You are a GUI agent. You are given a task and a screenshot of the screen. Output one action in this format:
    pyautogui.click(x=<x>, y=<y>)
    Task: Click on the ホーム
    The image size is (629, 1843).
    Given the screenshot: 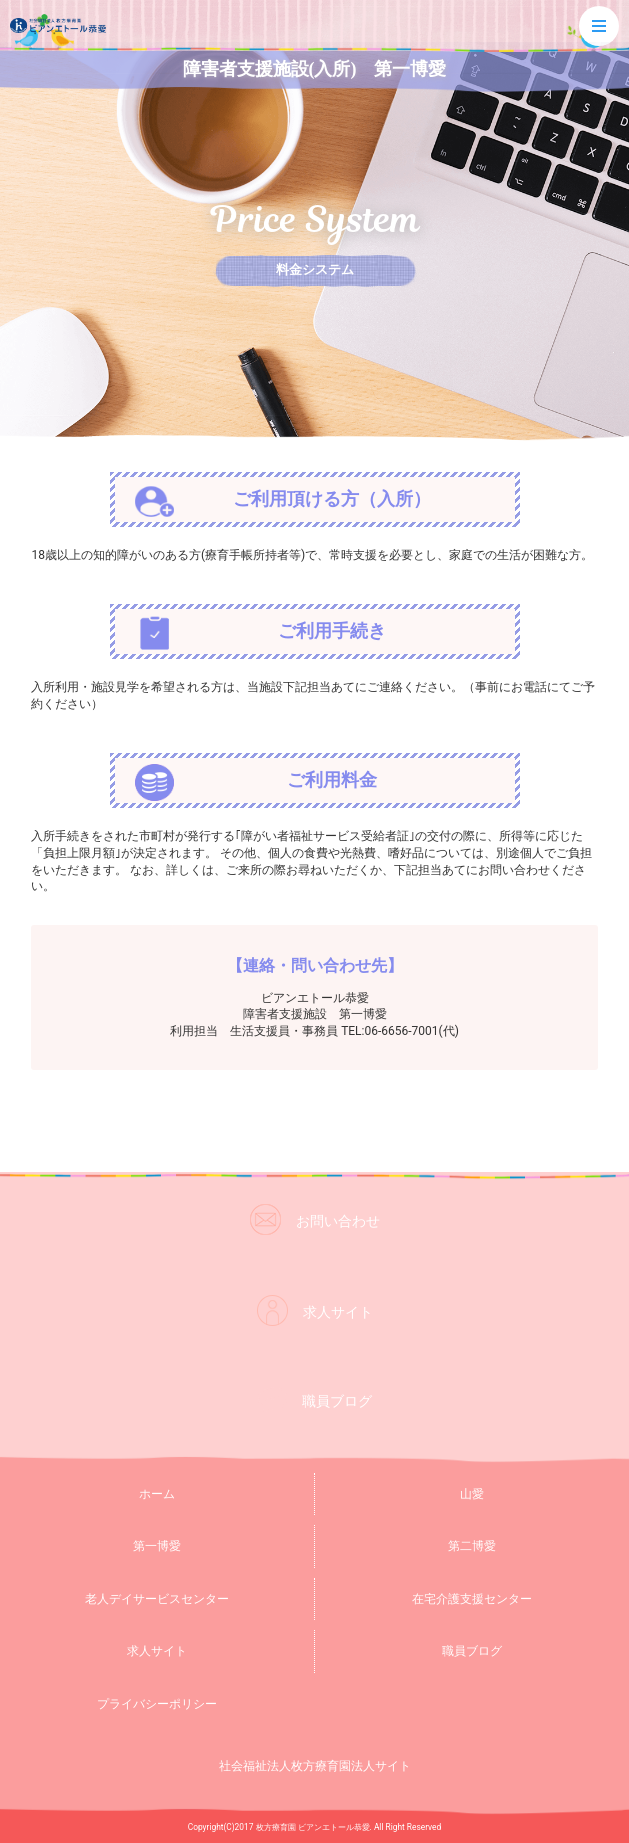 What is the action you would take?
    pyautogui.click(x=157, y=1494)
    